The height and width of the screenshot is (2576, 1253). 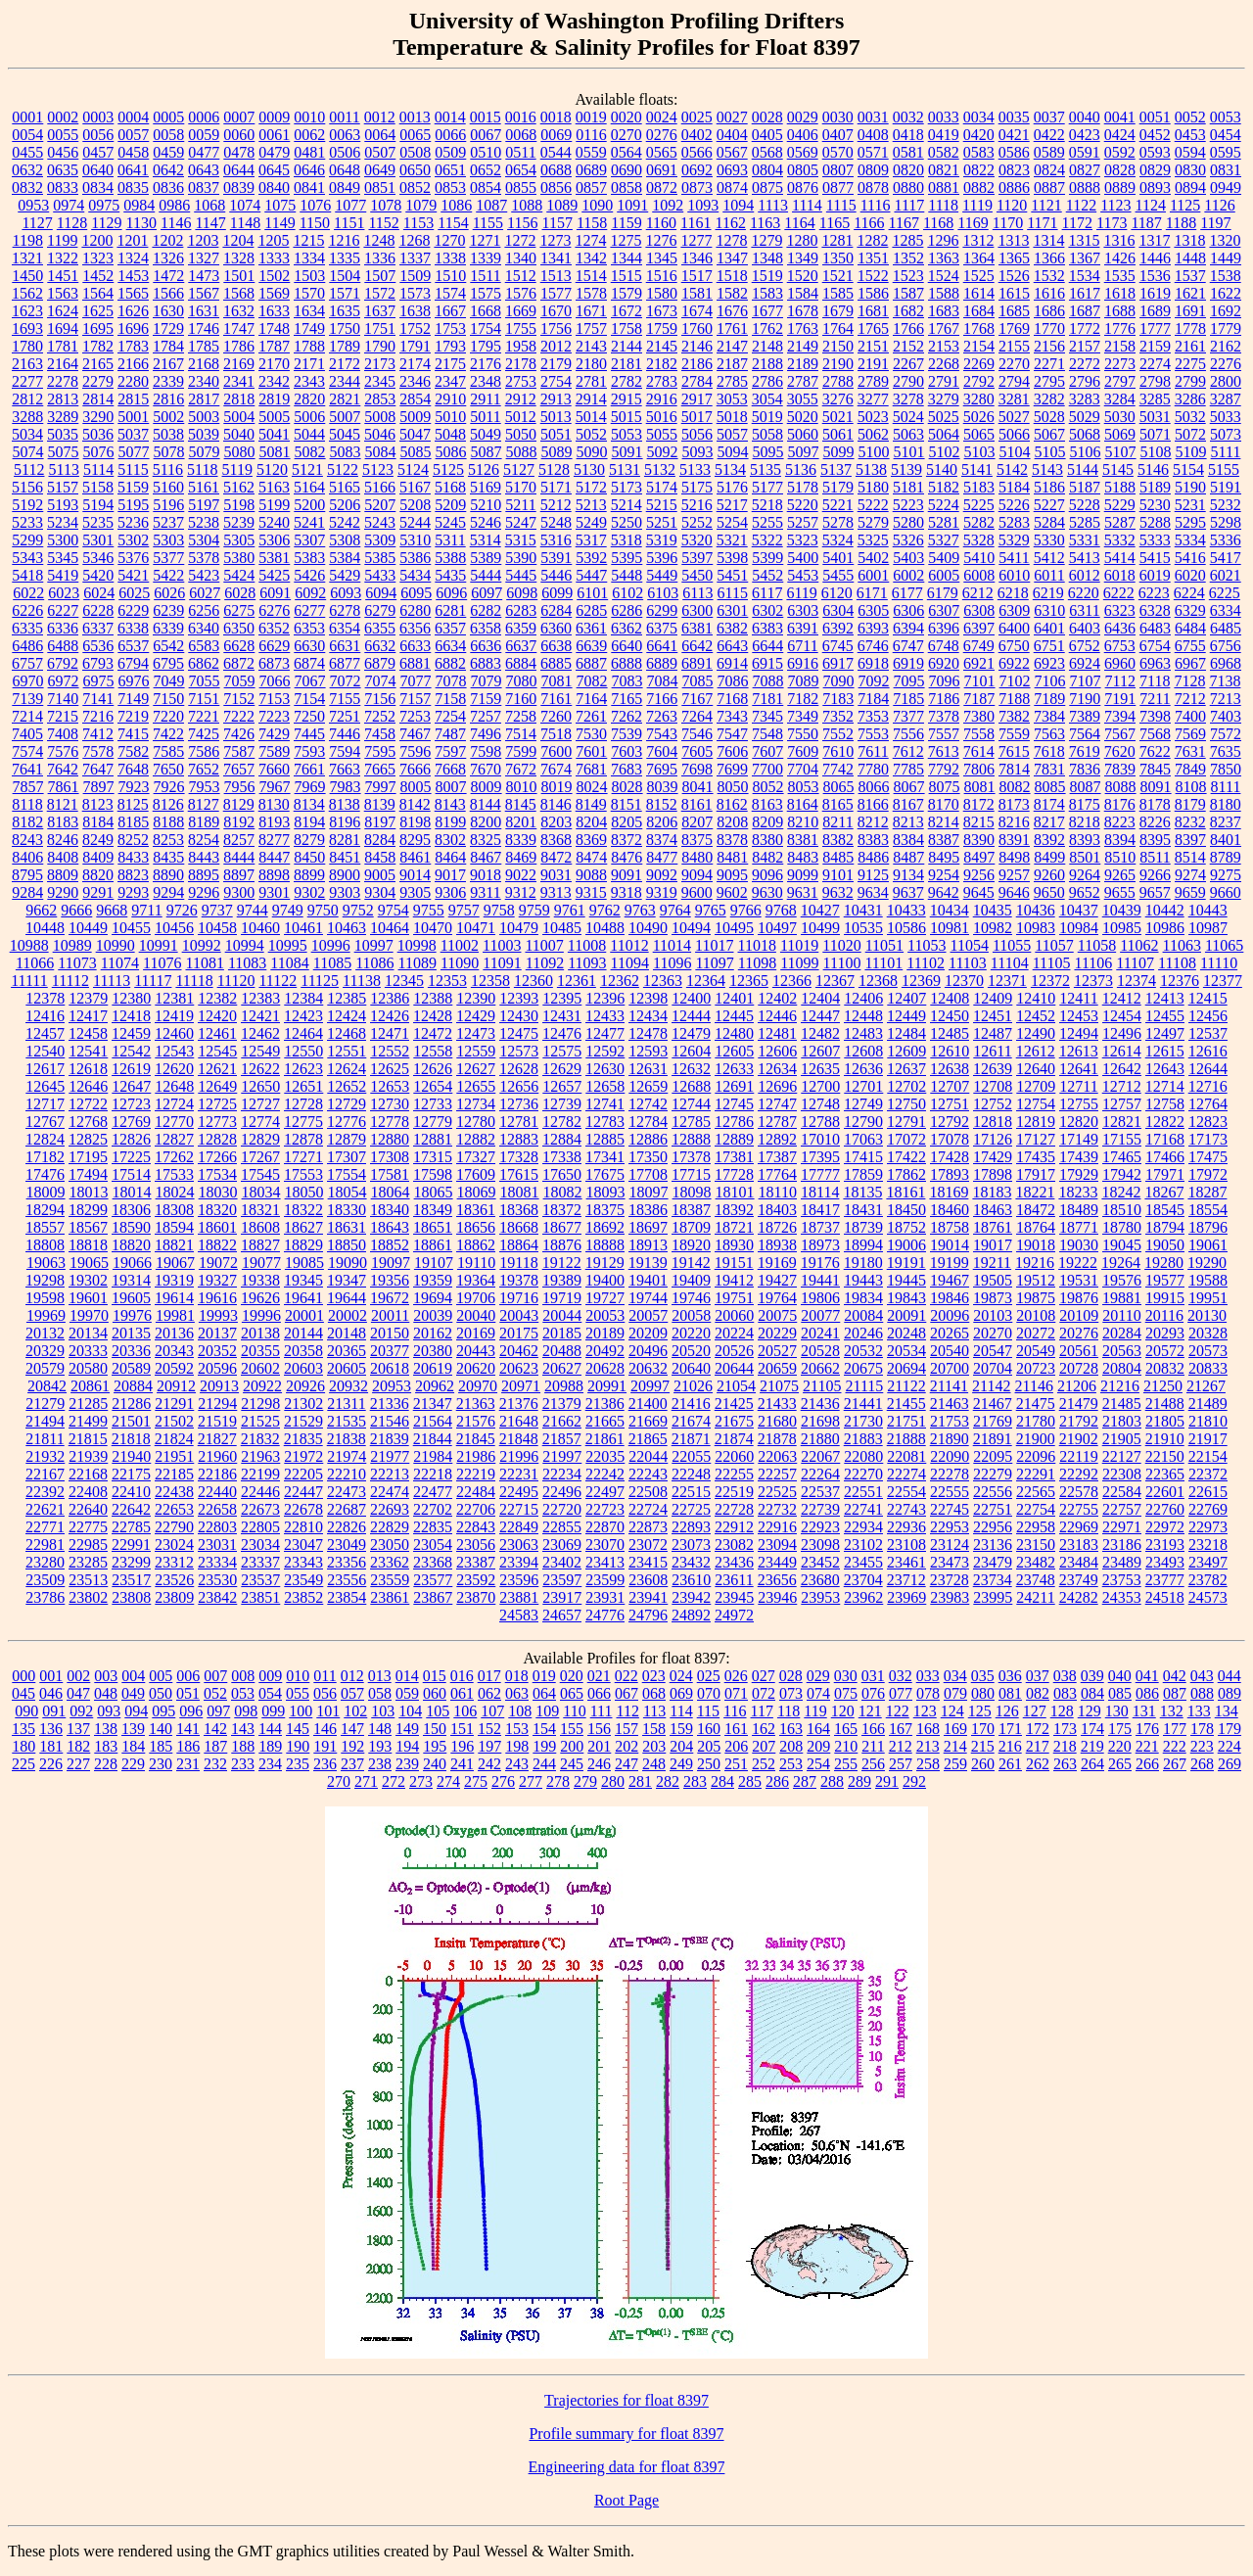 What do you see at coordinates (863, 1051) in the screenshot?
I see `12608` at bounding box center [863, 1051].